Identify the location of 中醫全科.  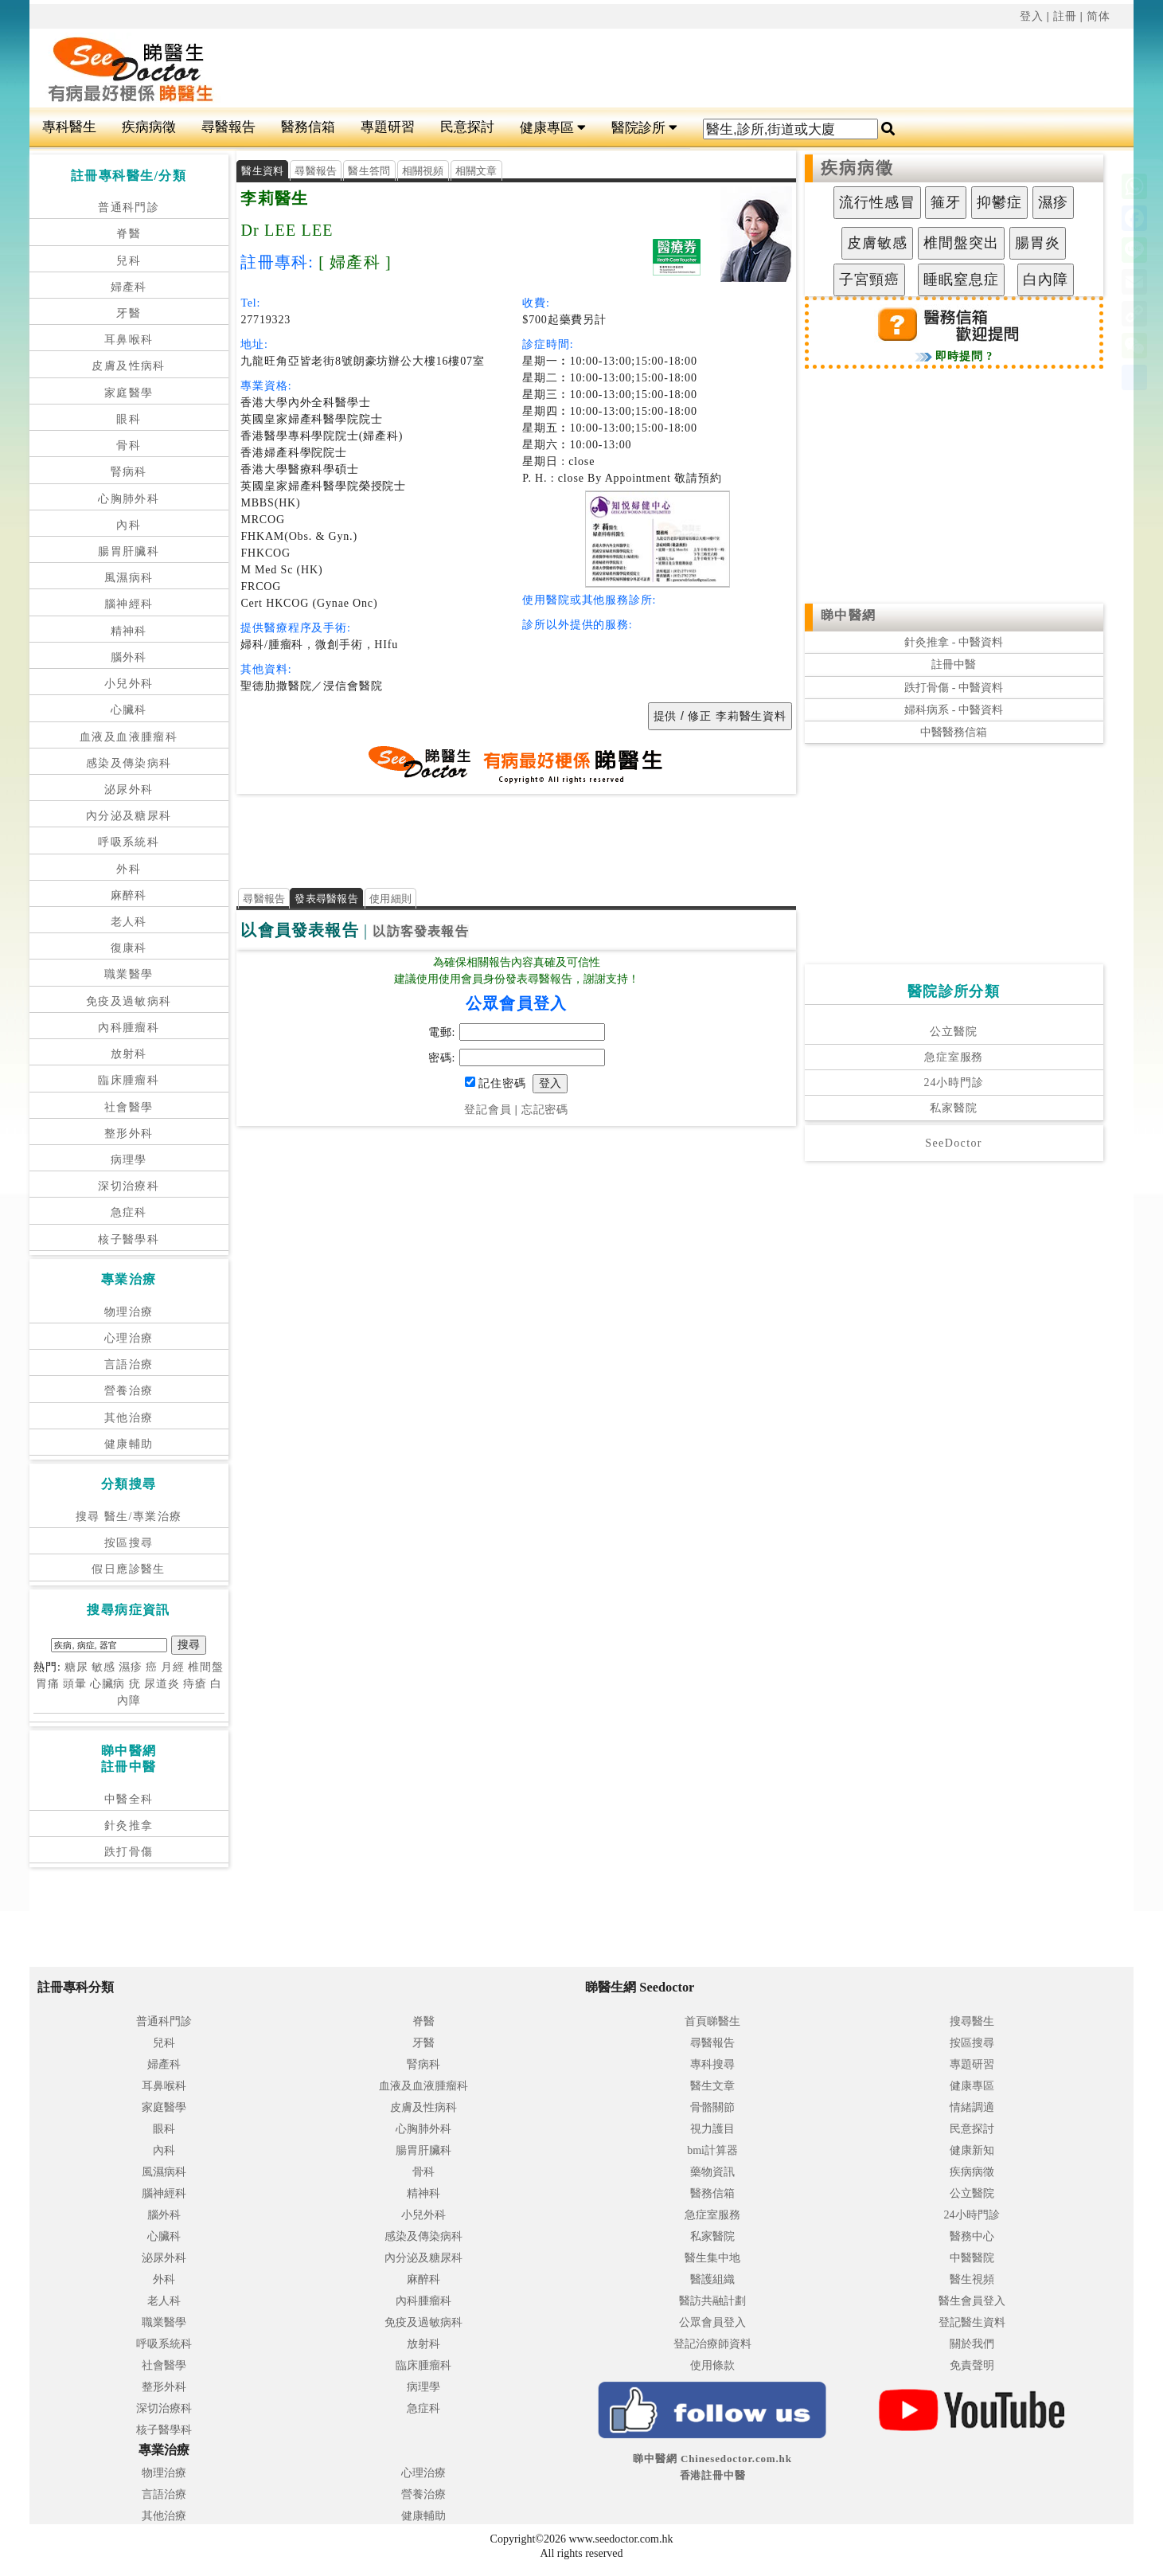
(129, 1799).